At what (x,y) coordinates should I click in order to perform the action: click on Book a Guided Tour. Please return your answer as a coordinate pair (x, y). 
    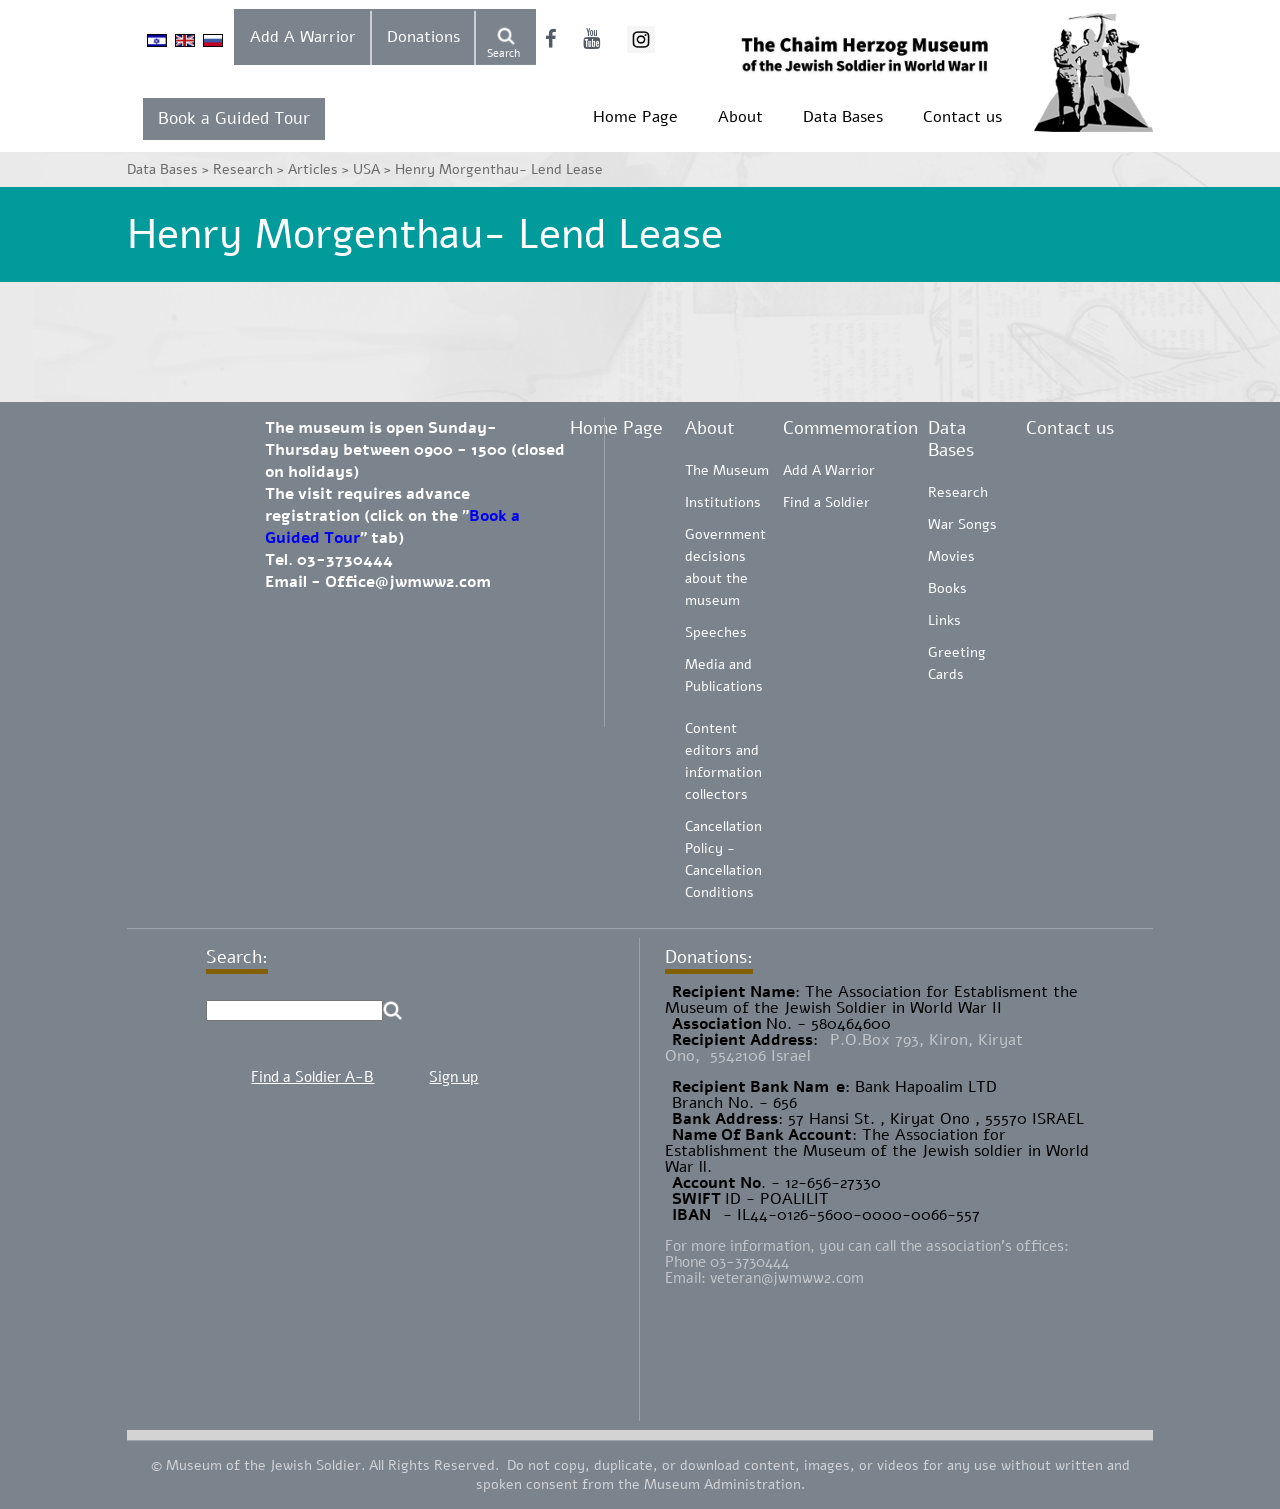
    Looking at the image, I should click on (234, 118).